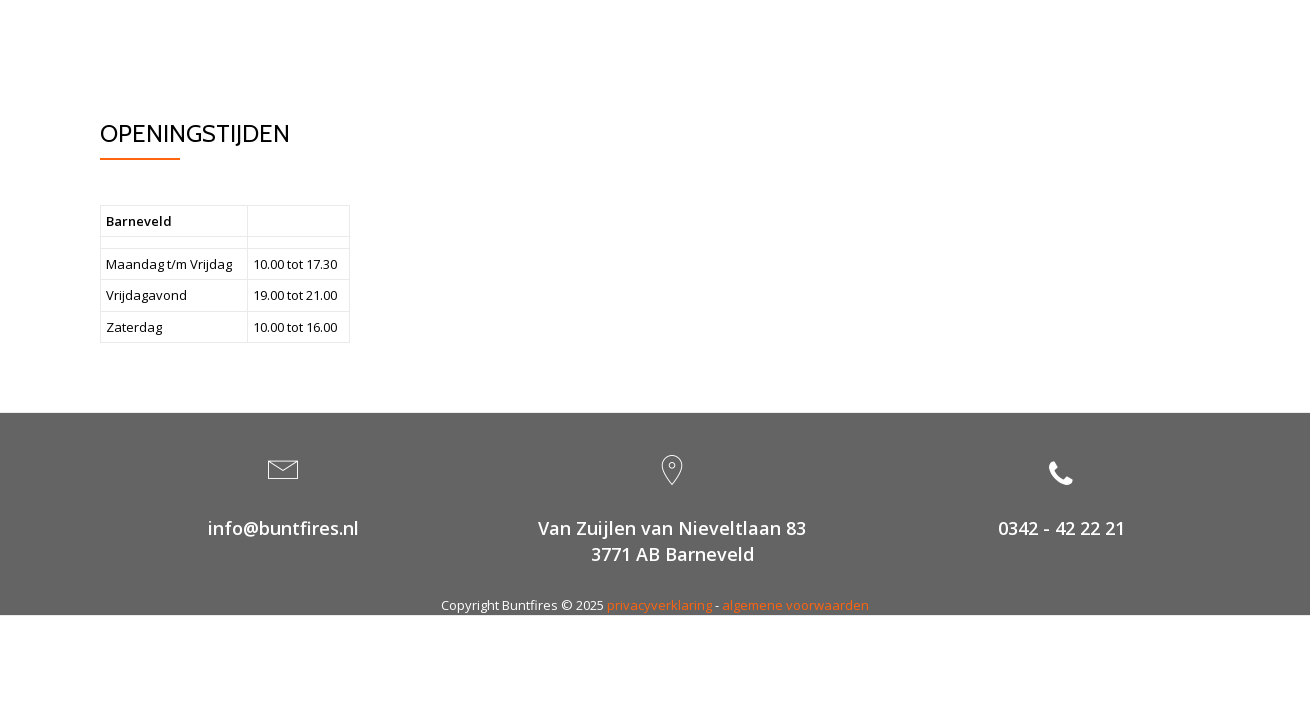 This screenshot has height=720, width=1310. Describe the element at coordinates (1061, 528) in the screenshot. I see `0342 - 42 22 21` at that location.